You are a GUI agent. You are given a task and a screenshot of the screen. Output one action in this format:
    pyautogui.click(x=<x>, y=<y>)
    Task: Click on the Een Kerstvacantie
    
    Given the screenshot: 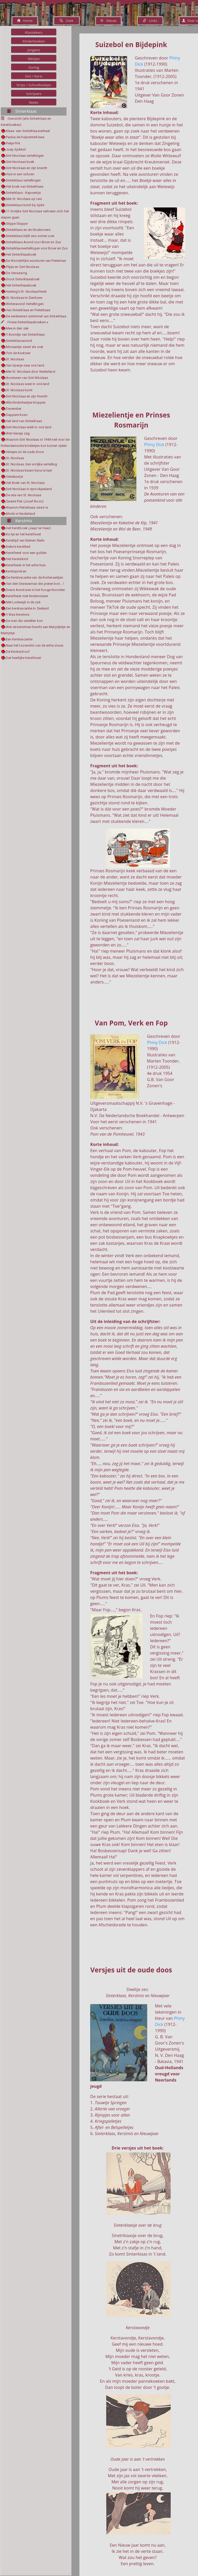 What is the action you would take?
    pyautogui.click(x=19, y=639)
    